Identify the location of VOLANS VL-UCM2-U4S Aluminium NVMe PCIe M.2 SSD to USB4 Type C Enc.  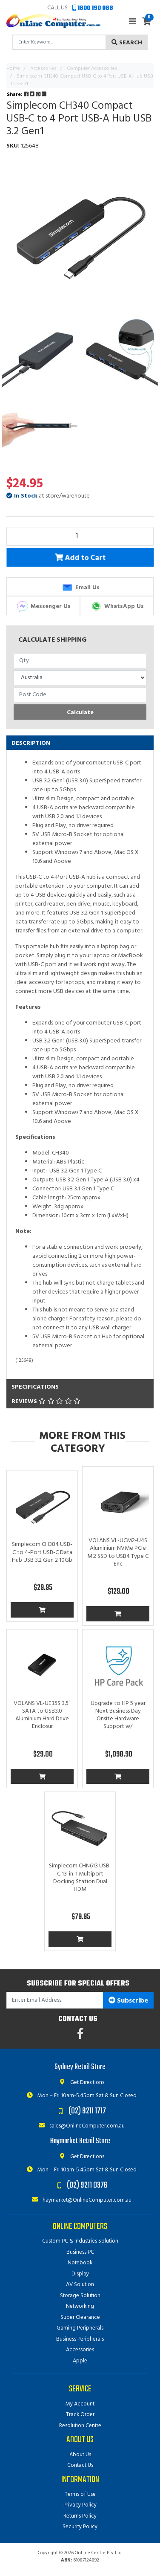
(118, 1552).